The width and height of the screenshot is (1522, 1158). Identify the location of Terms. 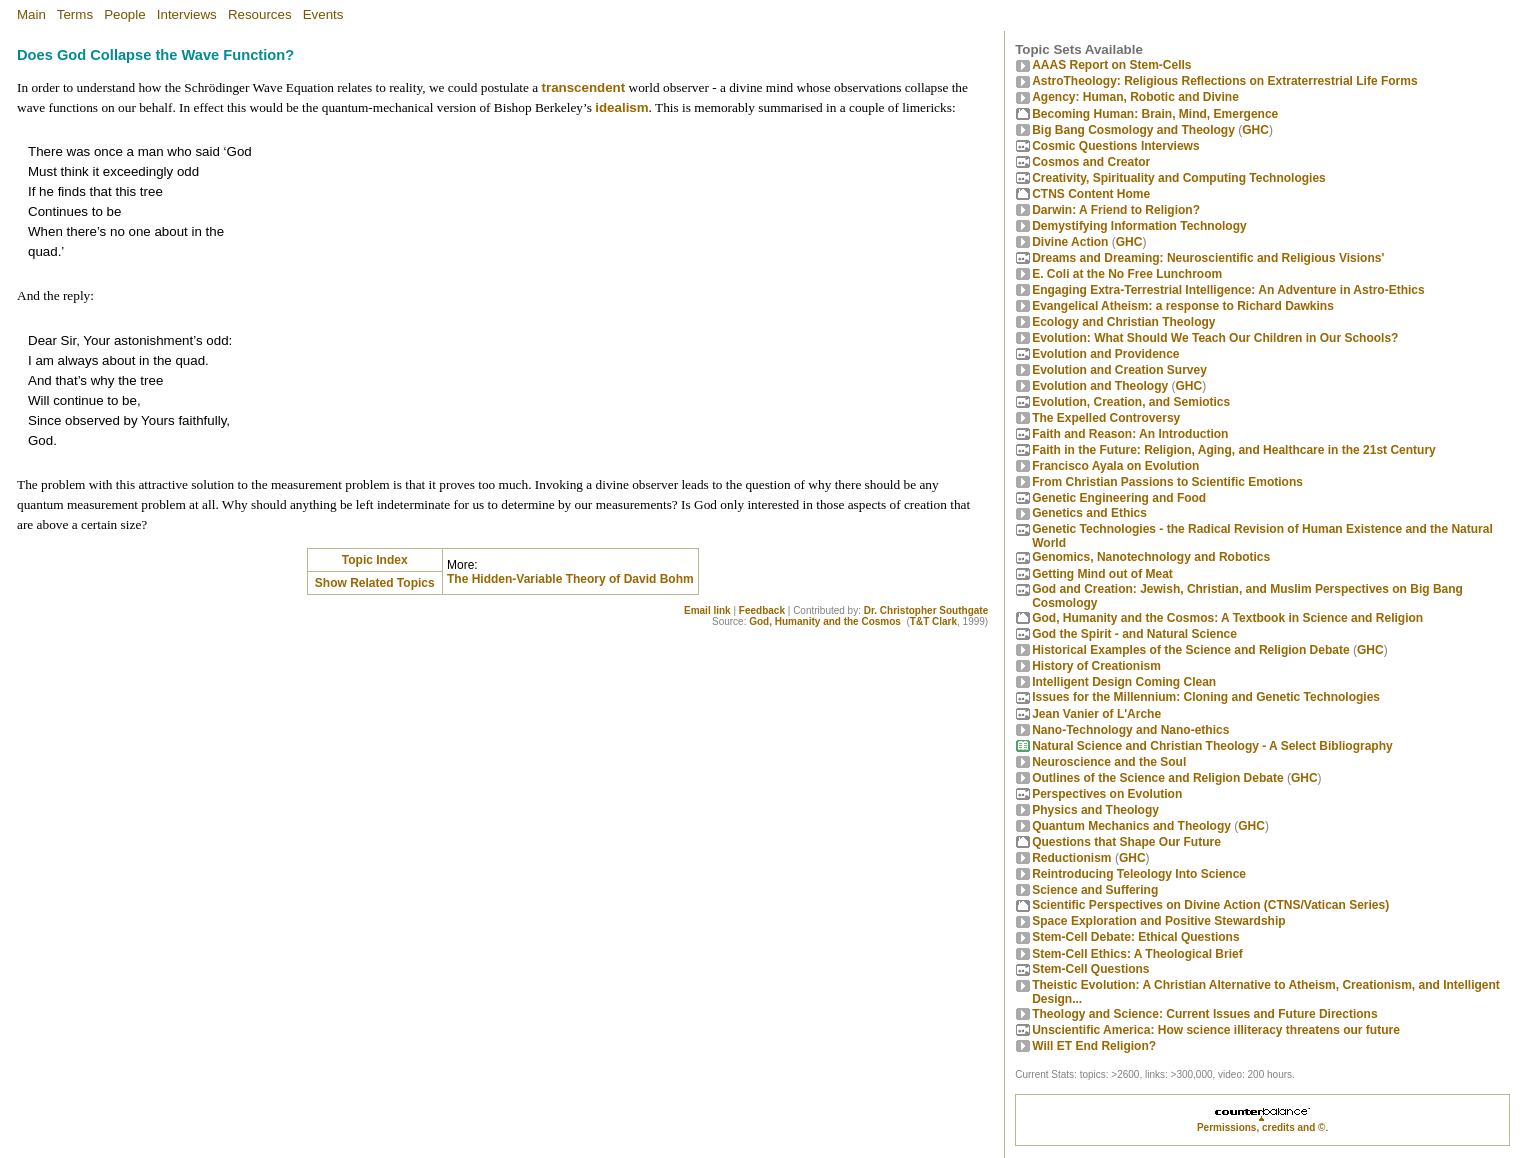
(75, 14).